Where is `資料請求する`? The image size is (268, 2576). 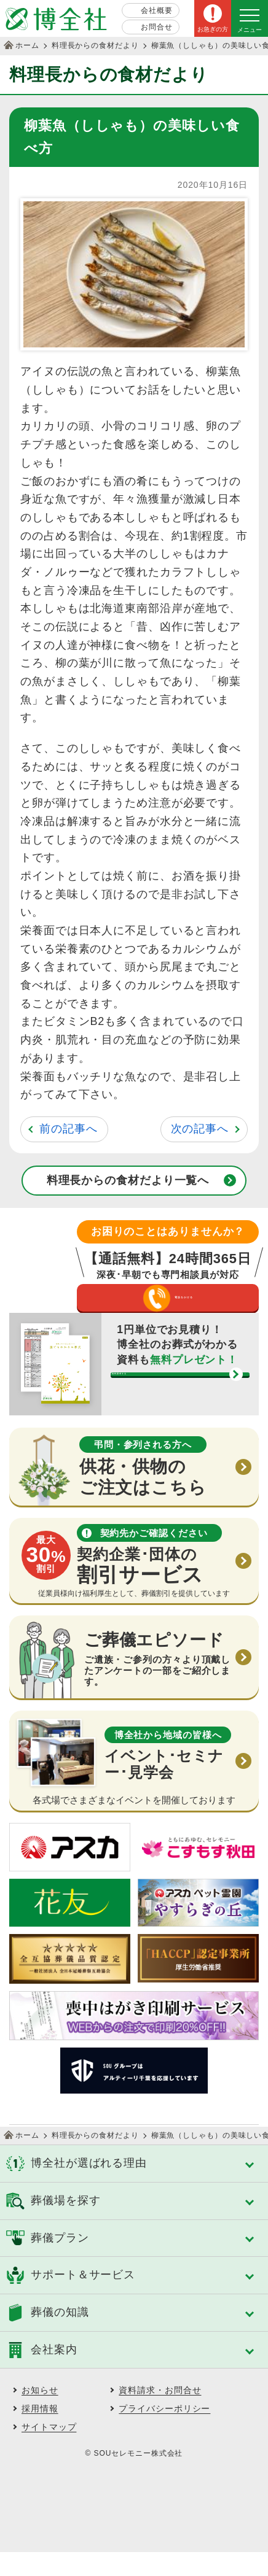 資料請求する is located at coordinates (168, 1412).